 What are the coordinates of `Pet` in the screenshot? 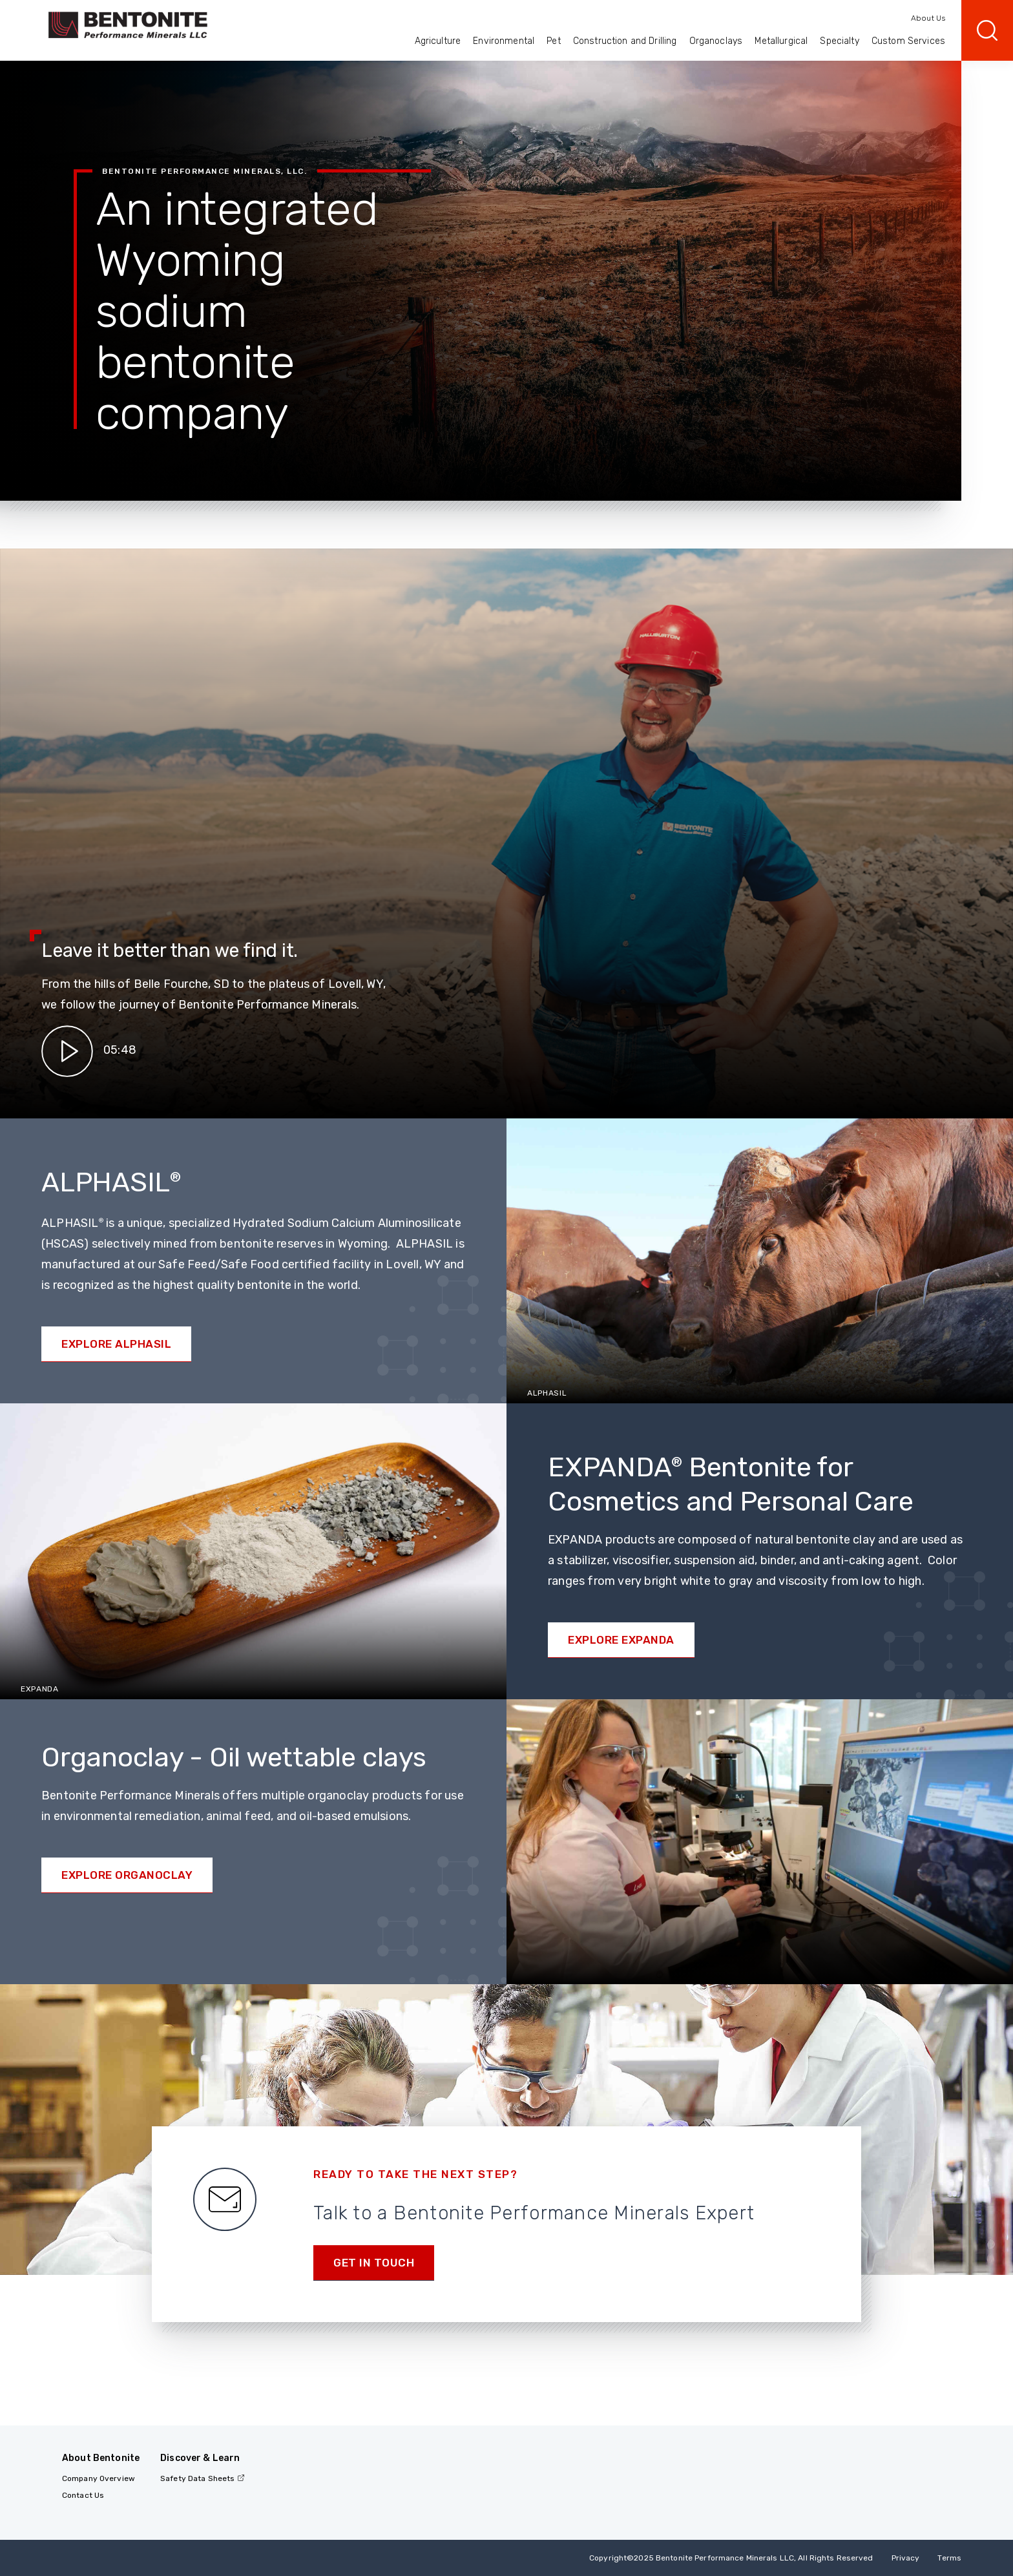 It's located at (553, 41).